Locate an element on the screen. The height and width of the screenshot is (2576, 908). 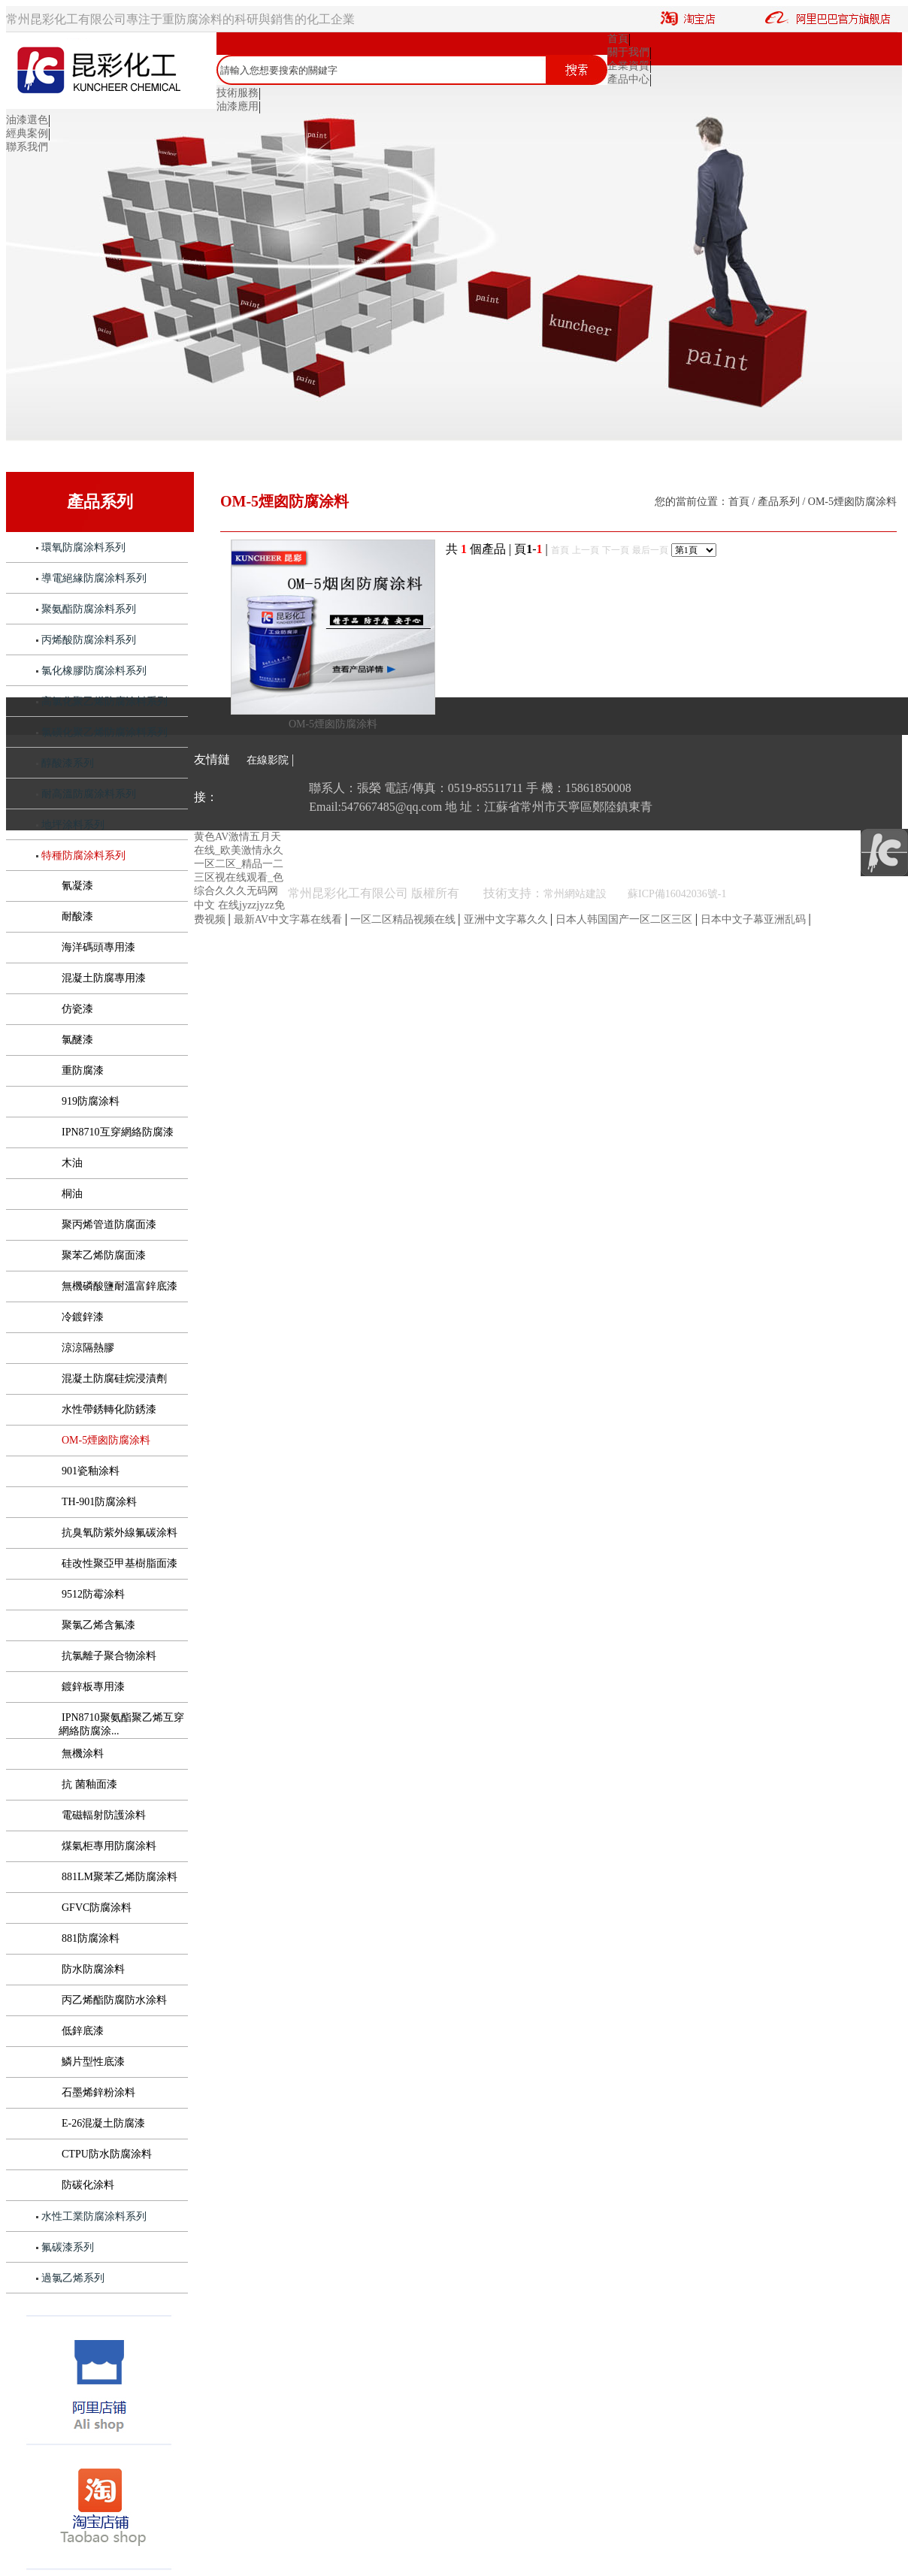
冷鍍鋅漆 is located at coordinates (83, 1317).